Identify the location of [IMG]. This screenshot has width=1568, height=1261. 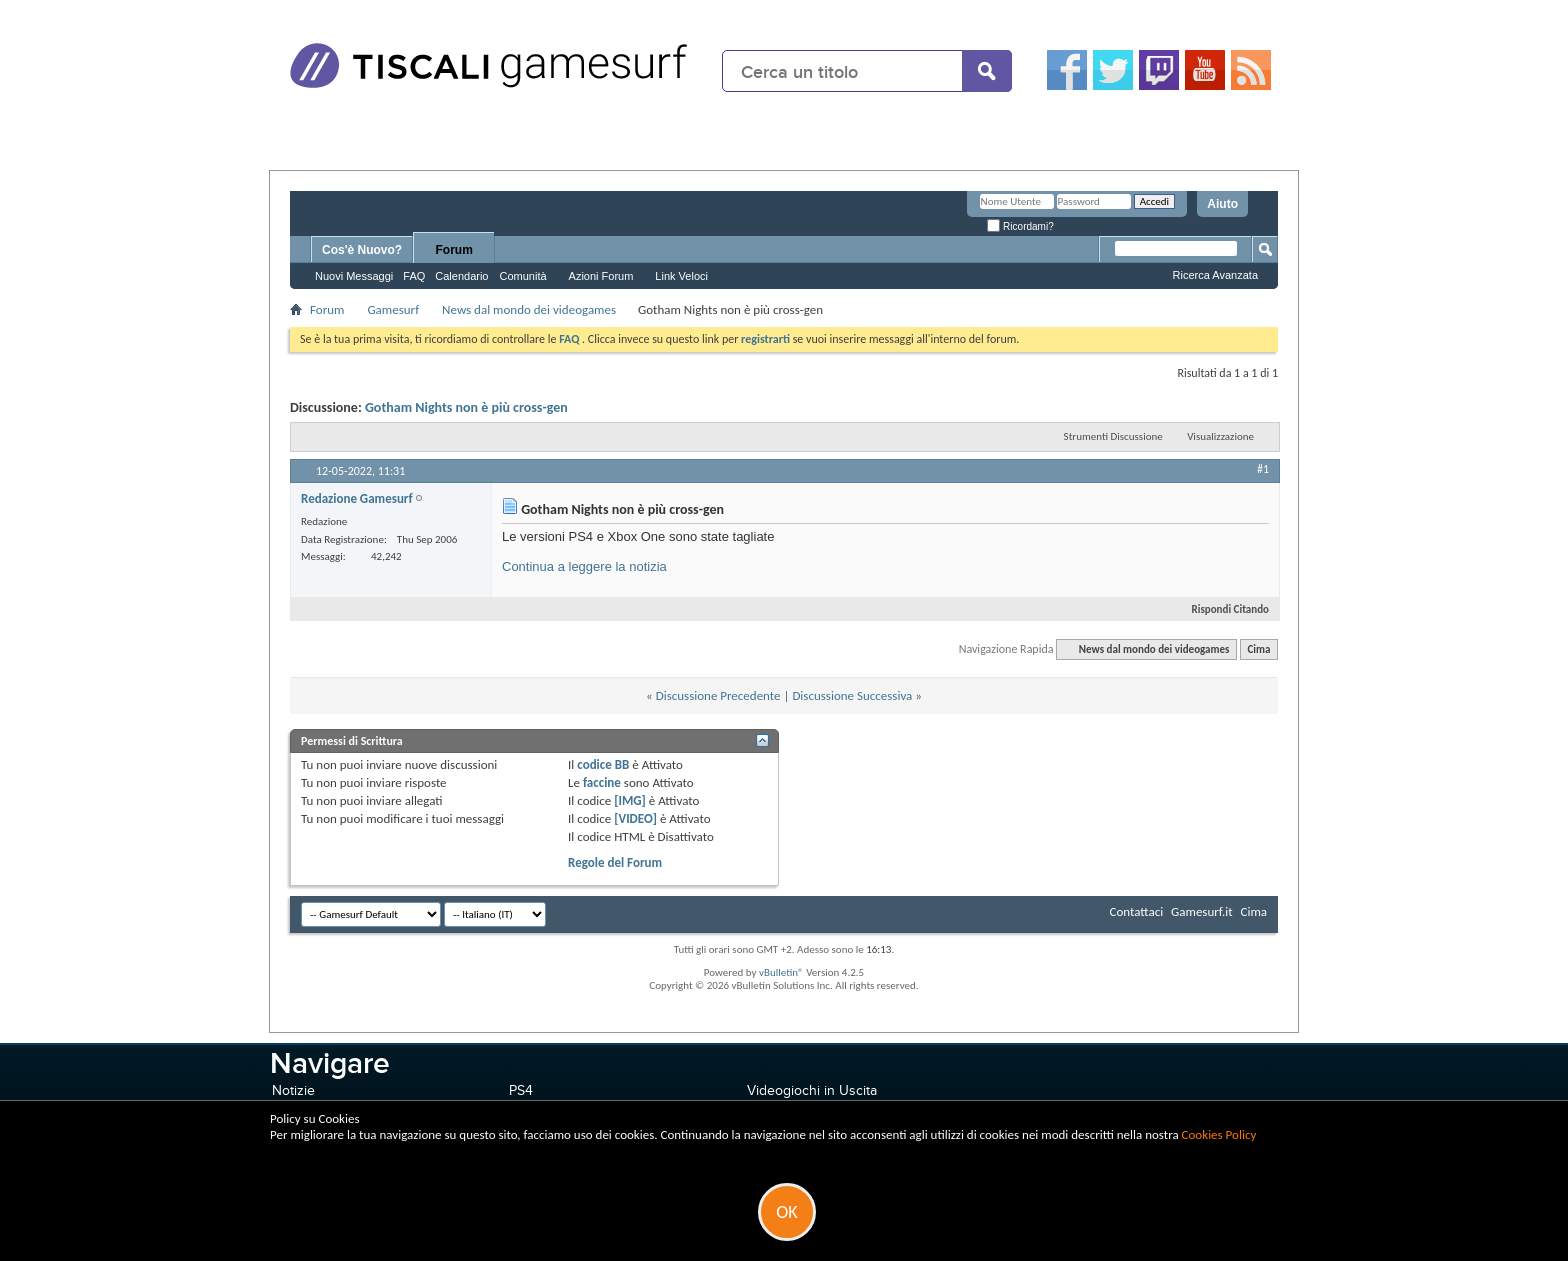
(630, 800).